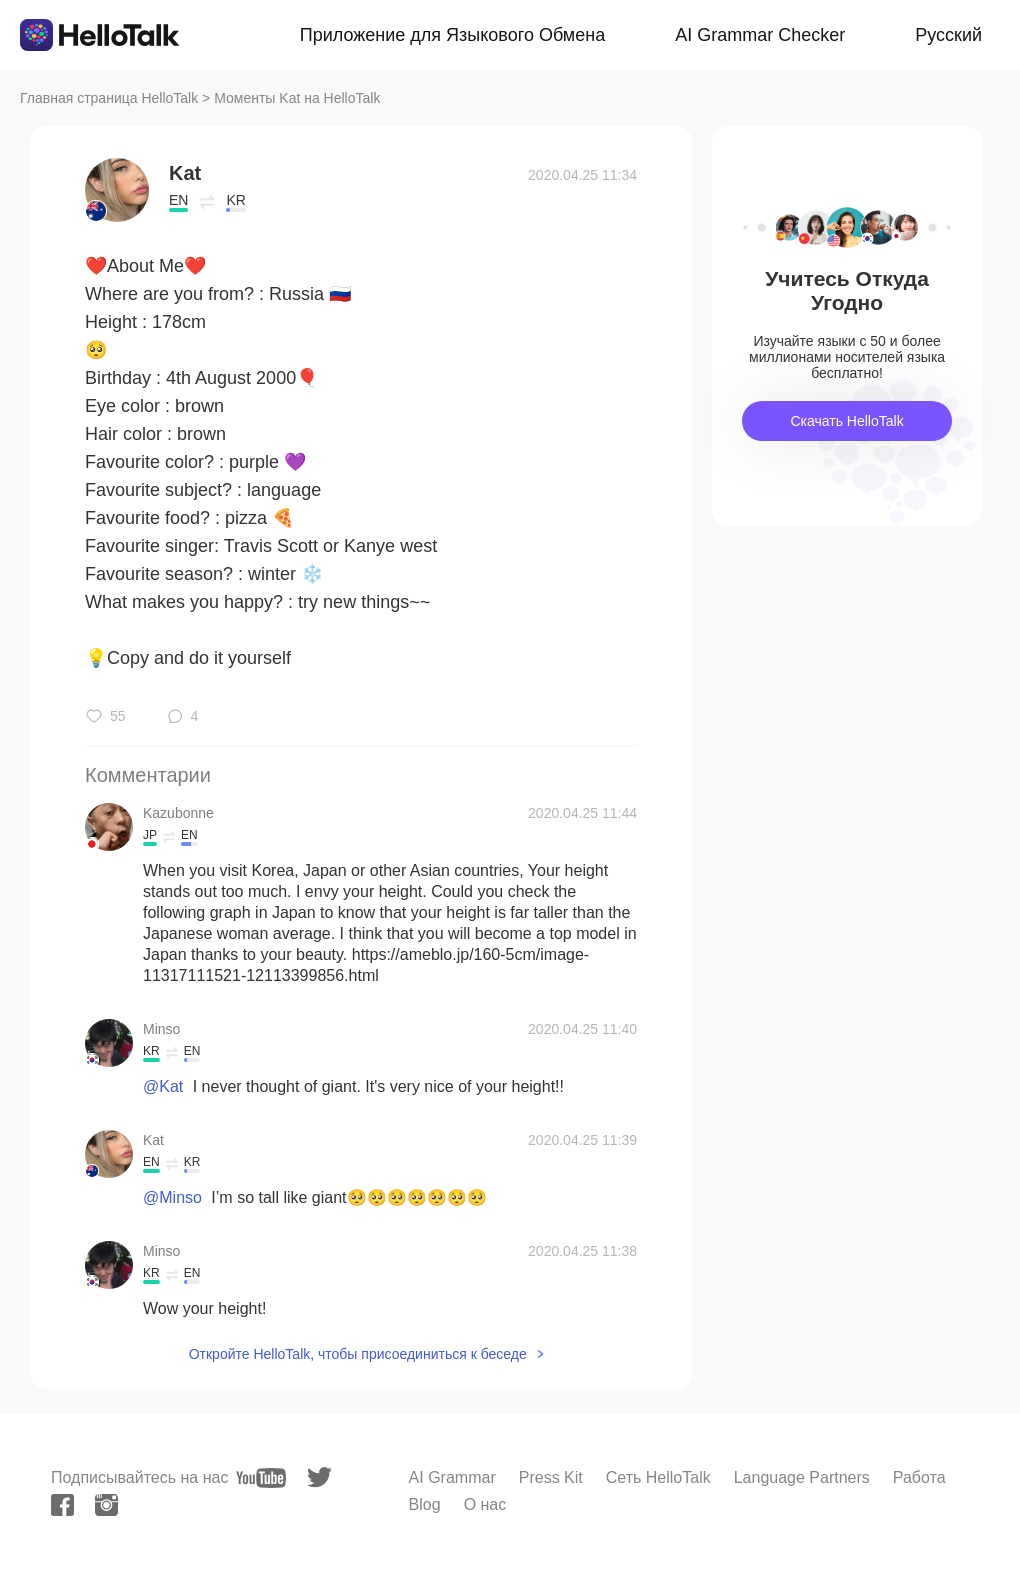 This screenshot has width=1020, height=1569. What do you see at coordinates (919, 1477) in the screenshot?
I see `Работа` at bounding box center [919, 1477].